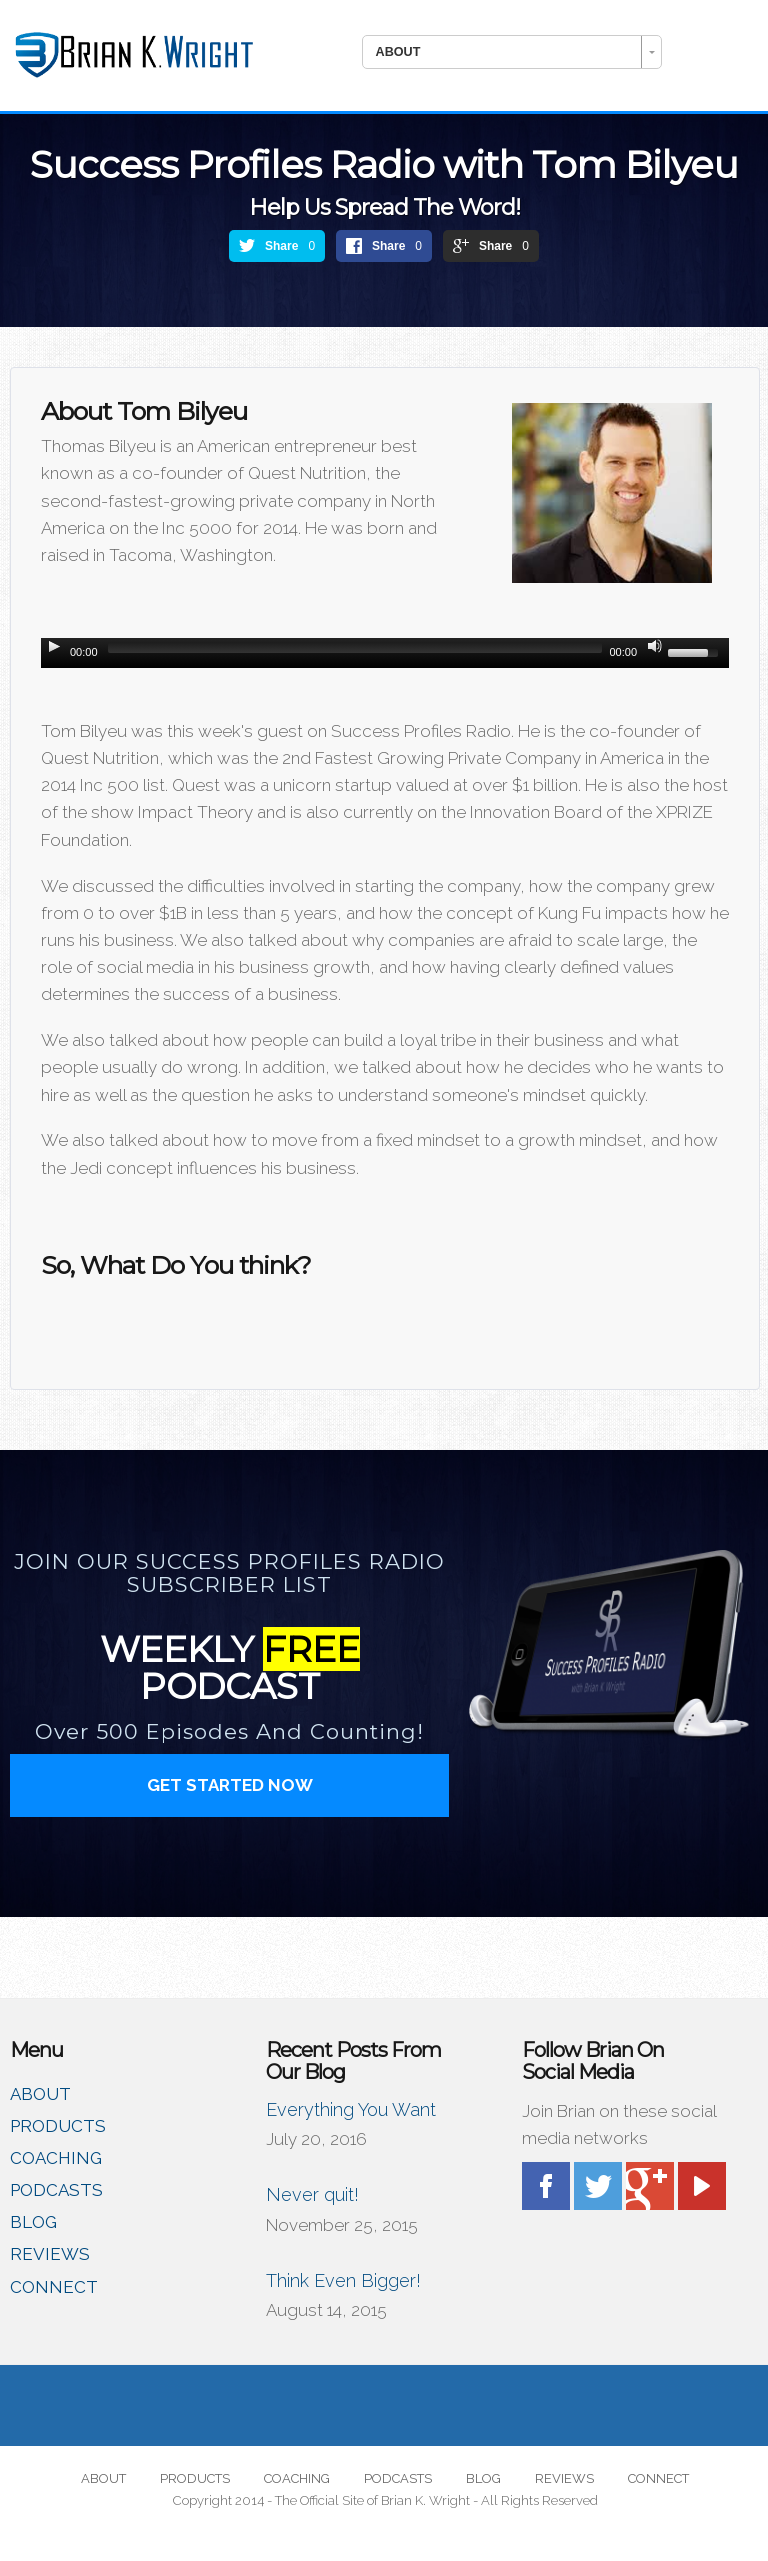 The height and width of the screenshot is (2561, 768). Describe the element at coordinates (281, 246) in the screenshot. I see `Share` at that location.